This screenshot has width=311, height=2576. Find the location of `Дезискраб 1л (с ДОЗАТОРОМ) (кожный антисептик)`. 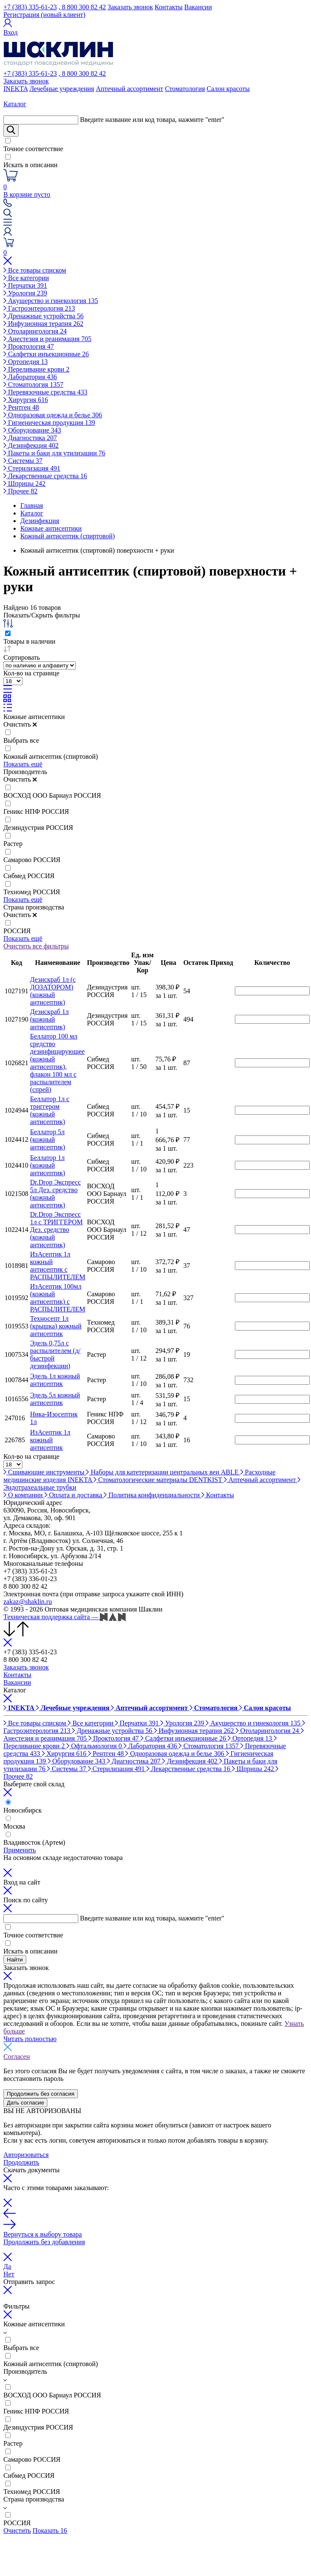

Дезискраб 1л (с ДОЗАТОРОМ) (кожный антисептик) is located at coordinates (53, 991).